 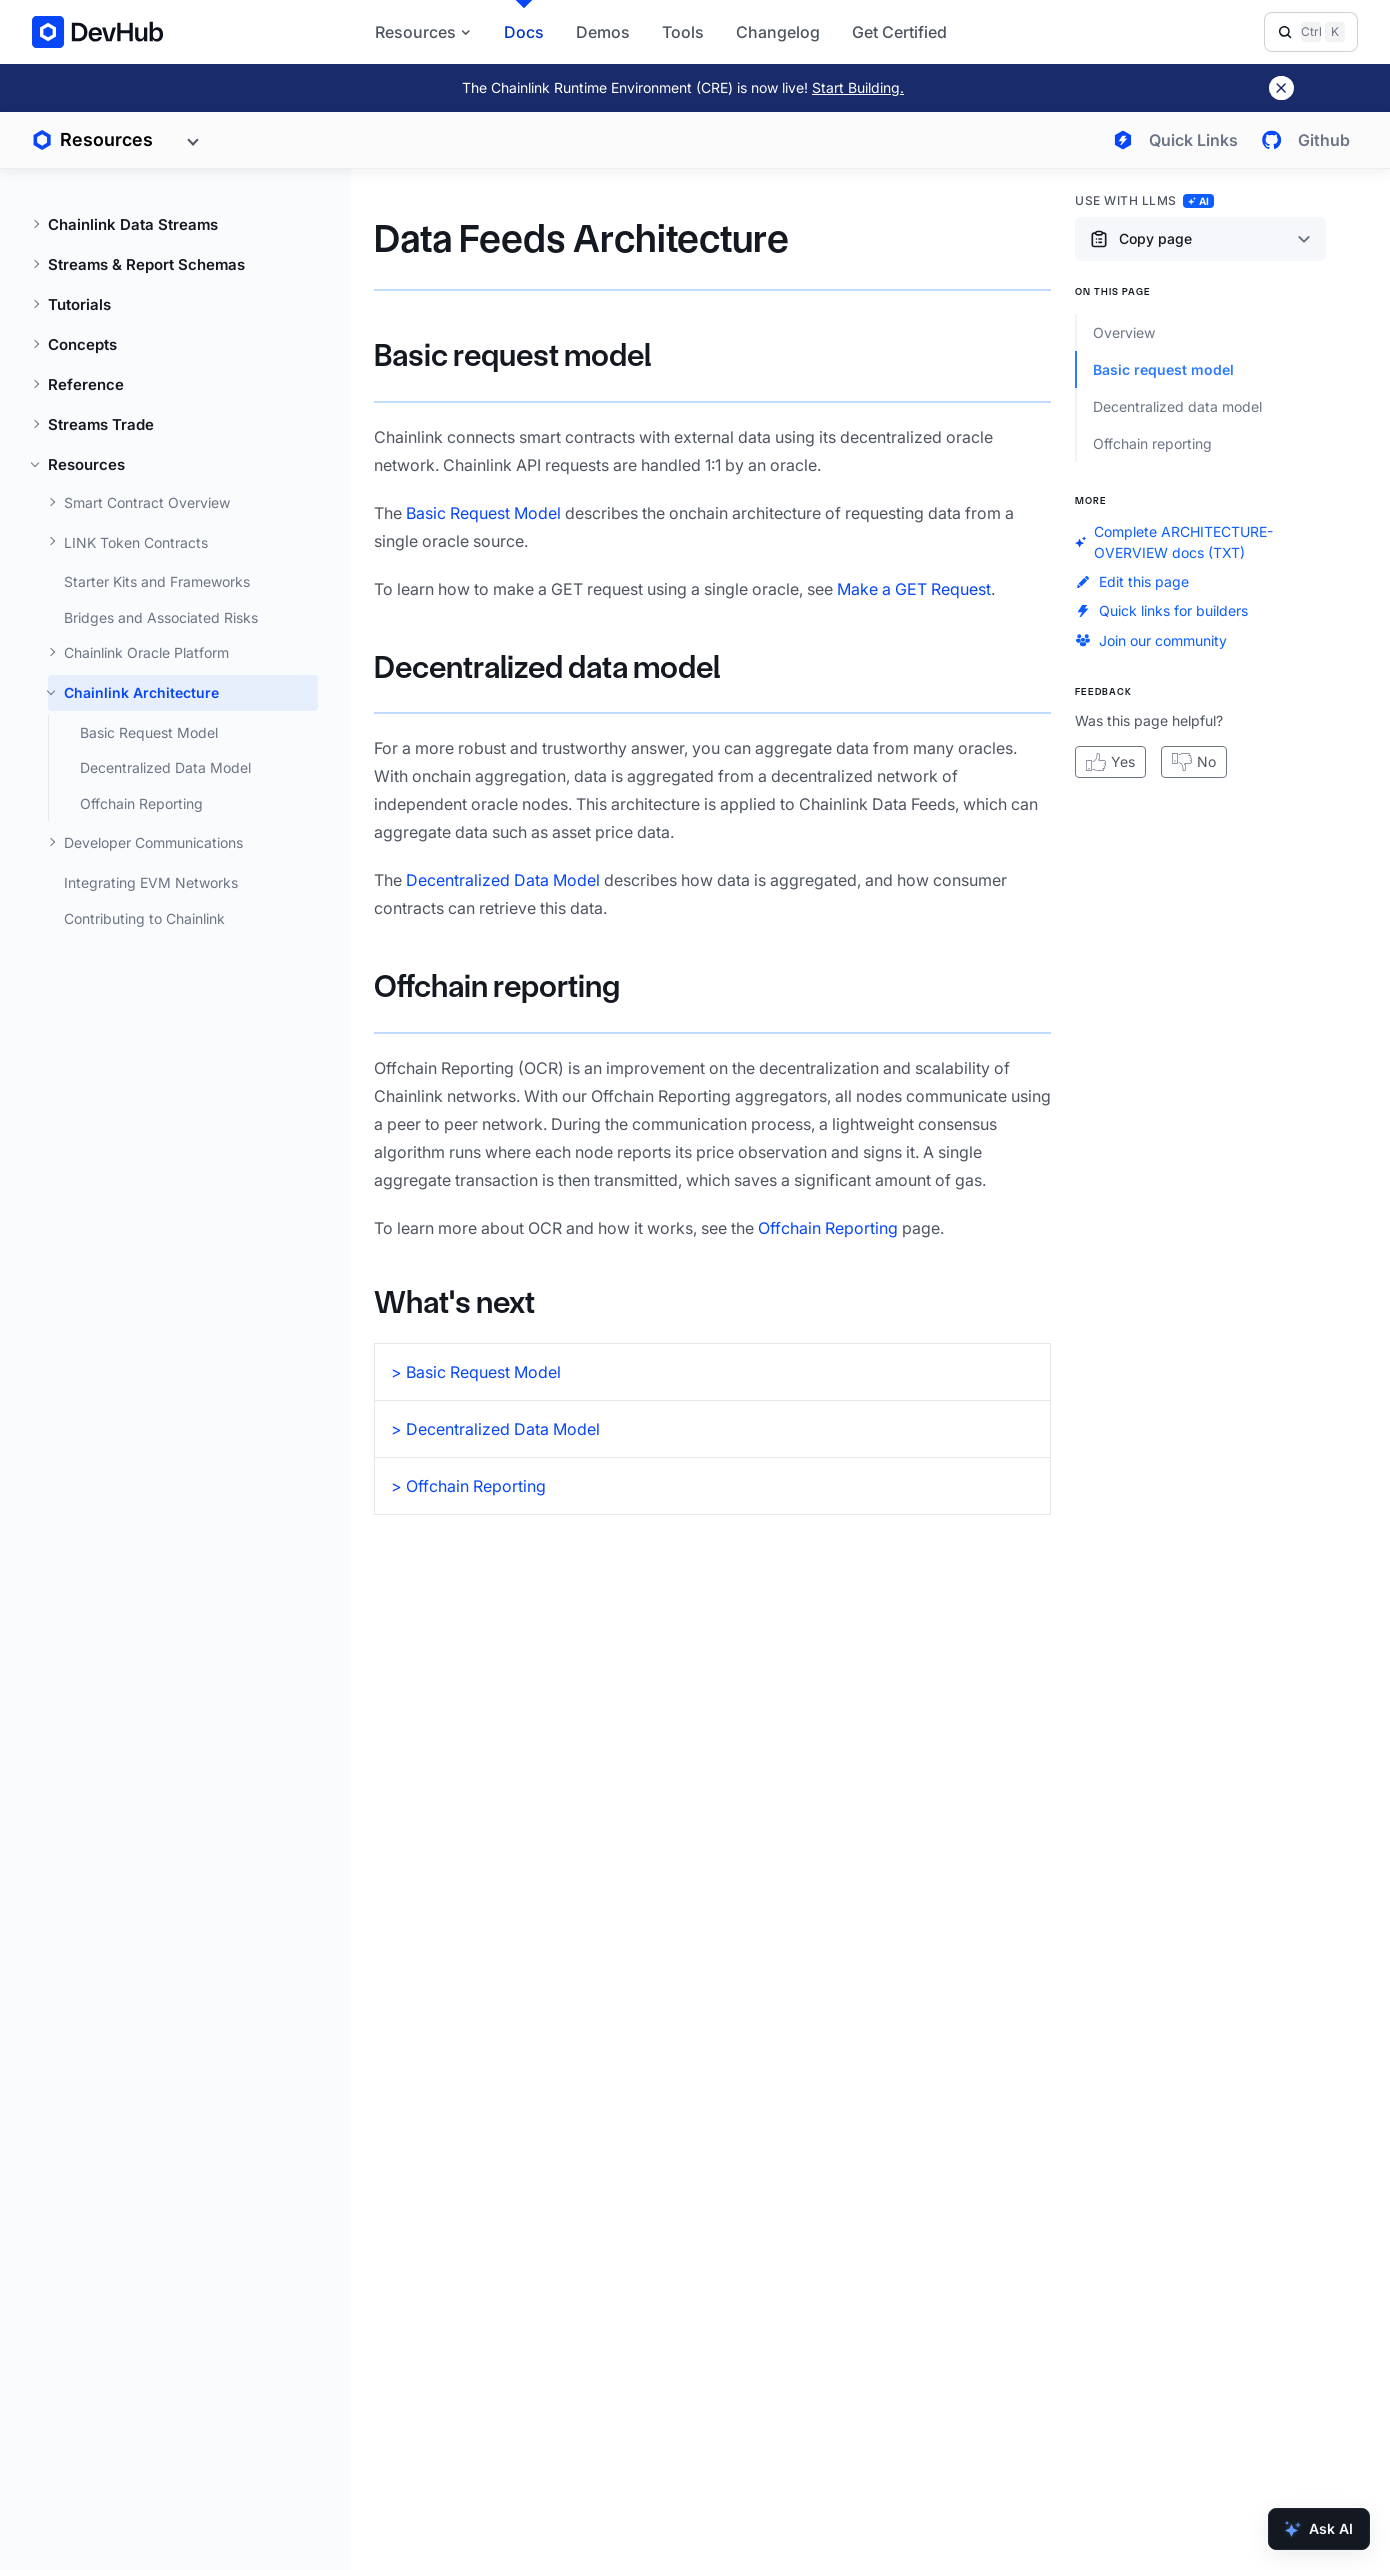 I want to click on Changelog, so click(x=778, y=32).